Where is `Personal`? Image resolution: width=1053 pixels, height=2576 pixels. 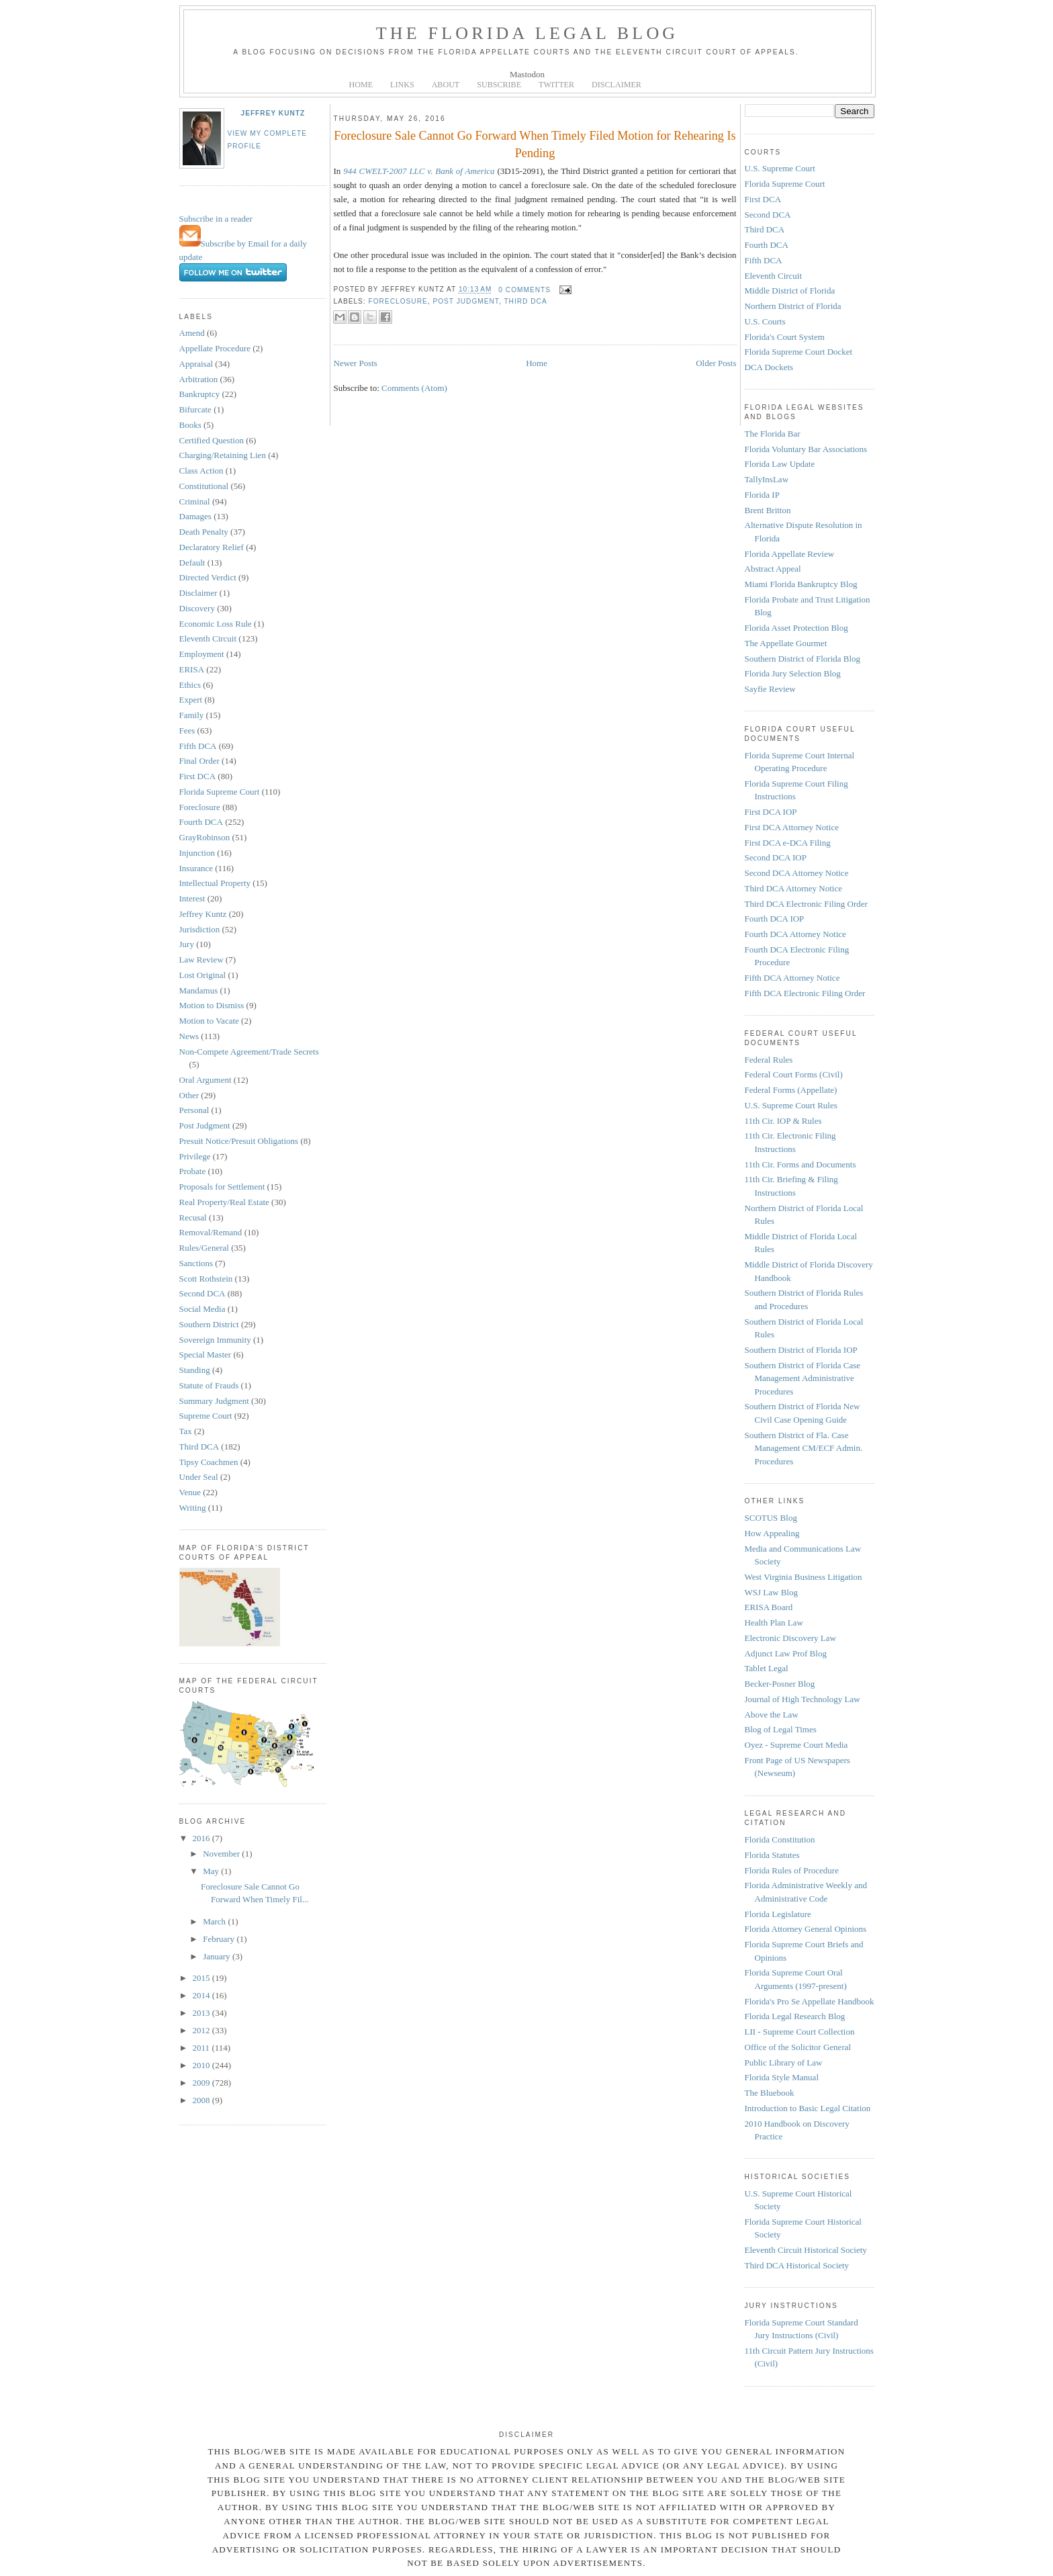 Personal is located at coordinates (194, 1110).